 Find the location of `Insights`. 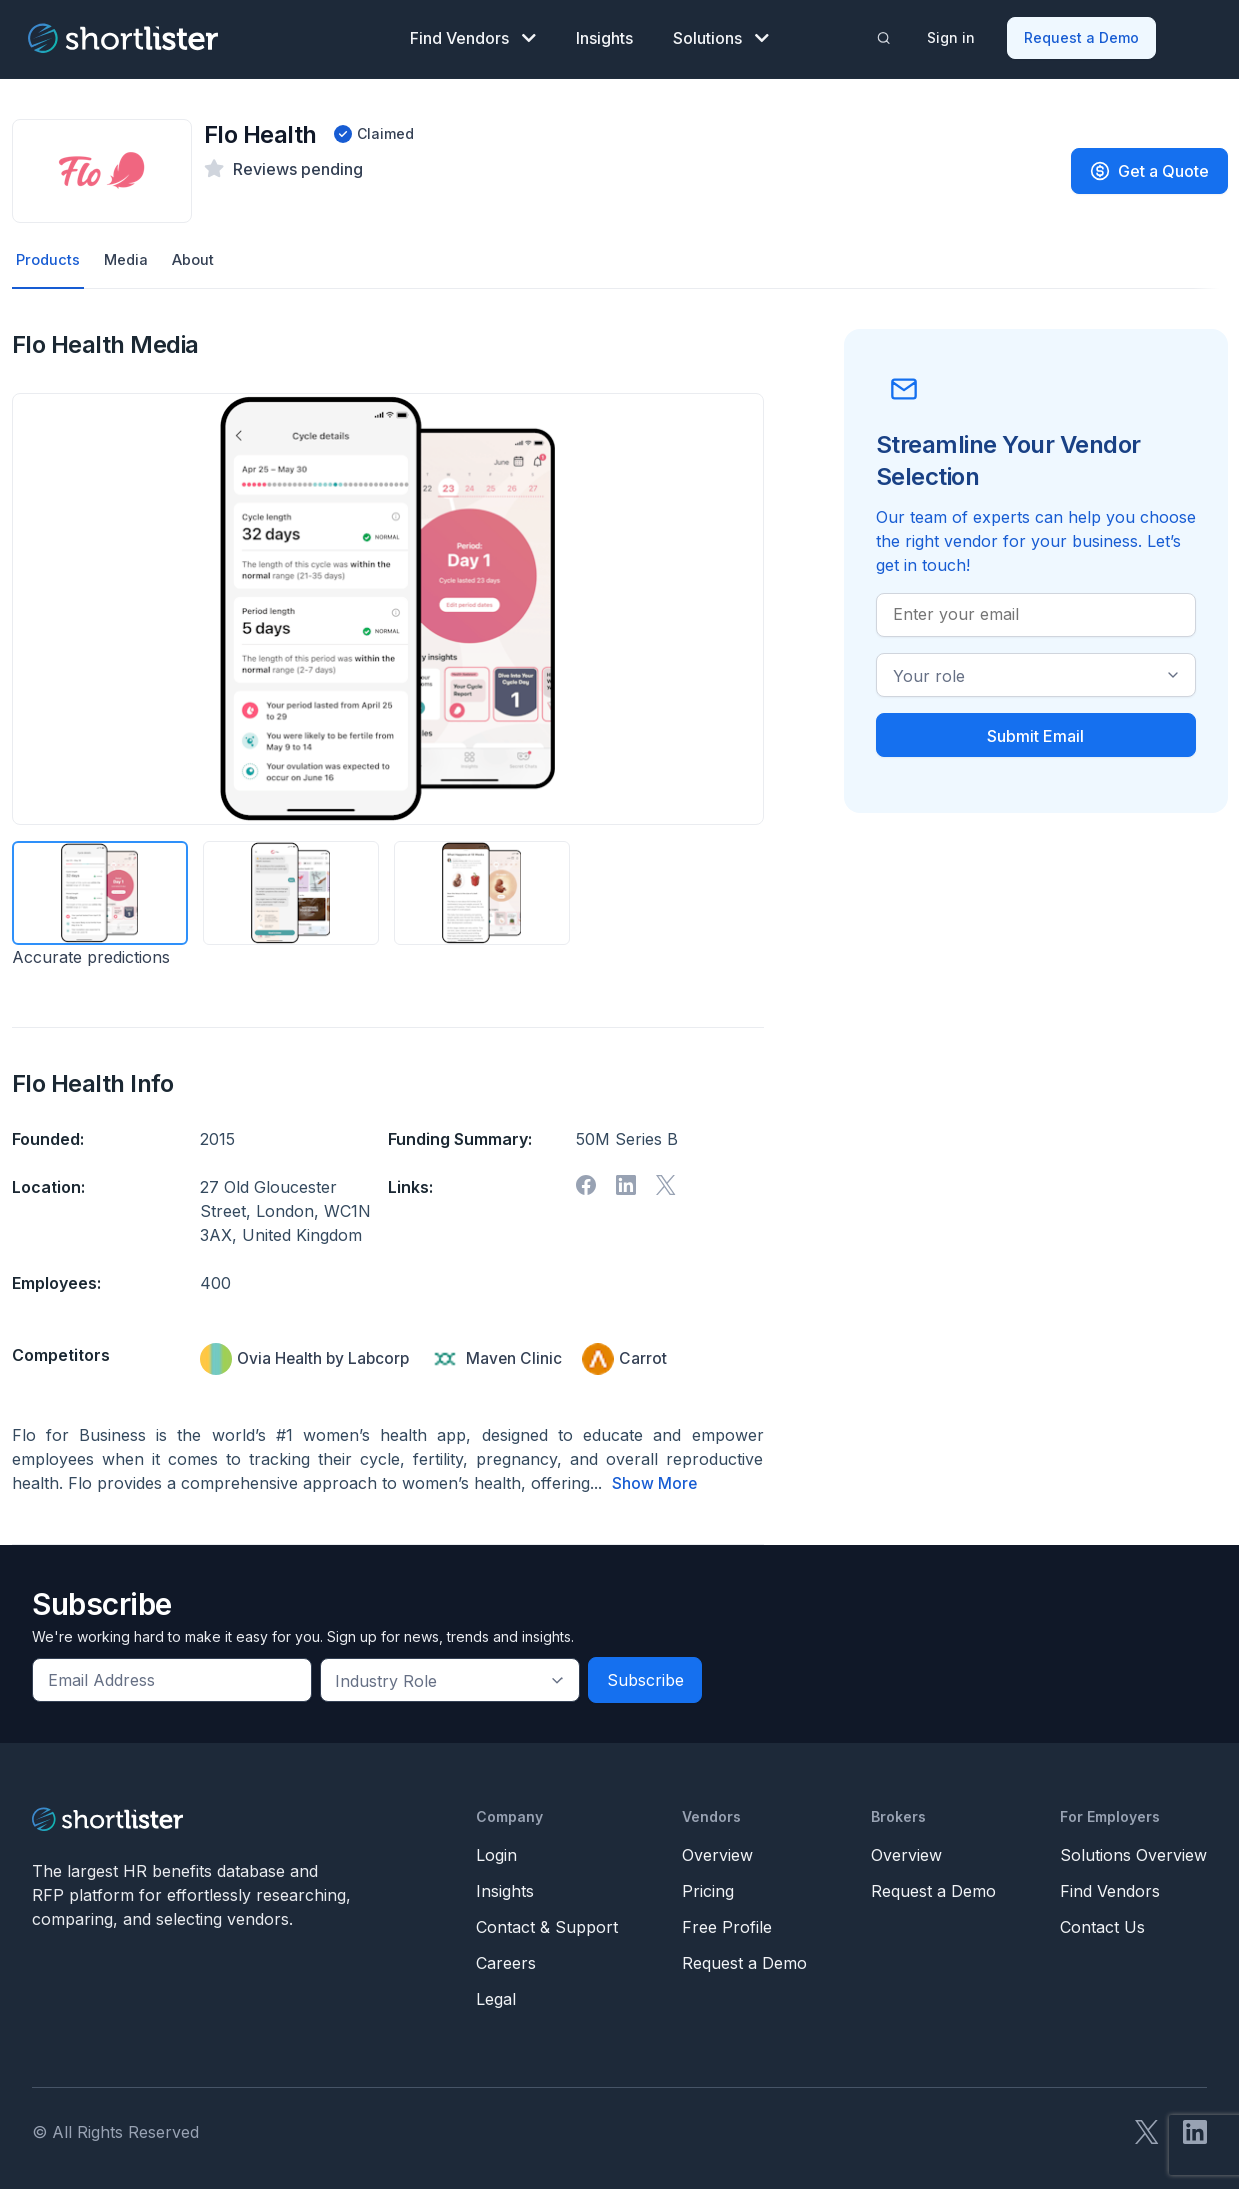

Insights is located at coordinates (604, 36).